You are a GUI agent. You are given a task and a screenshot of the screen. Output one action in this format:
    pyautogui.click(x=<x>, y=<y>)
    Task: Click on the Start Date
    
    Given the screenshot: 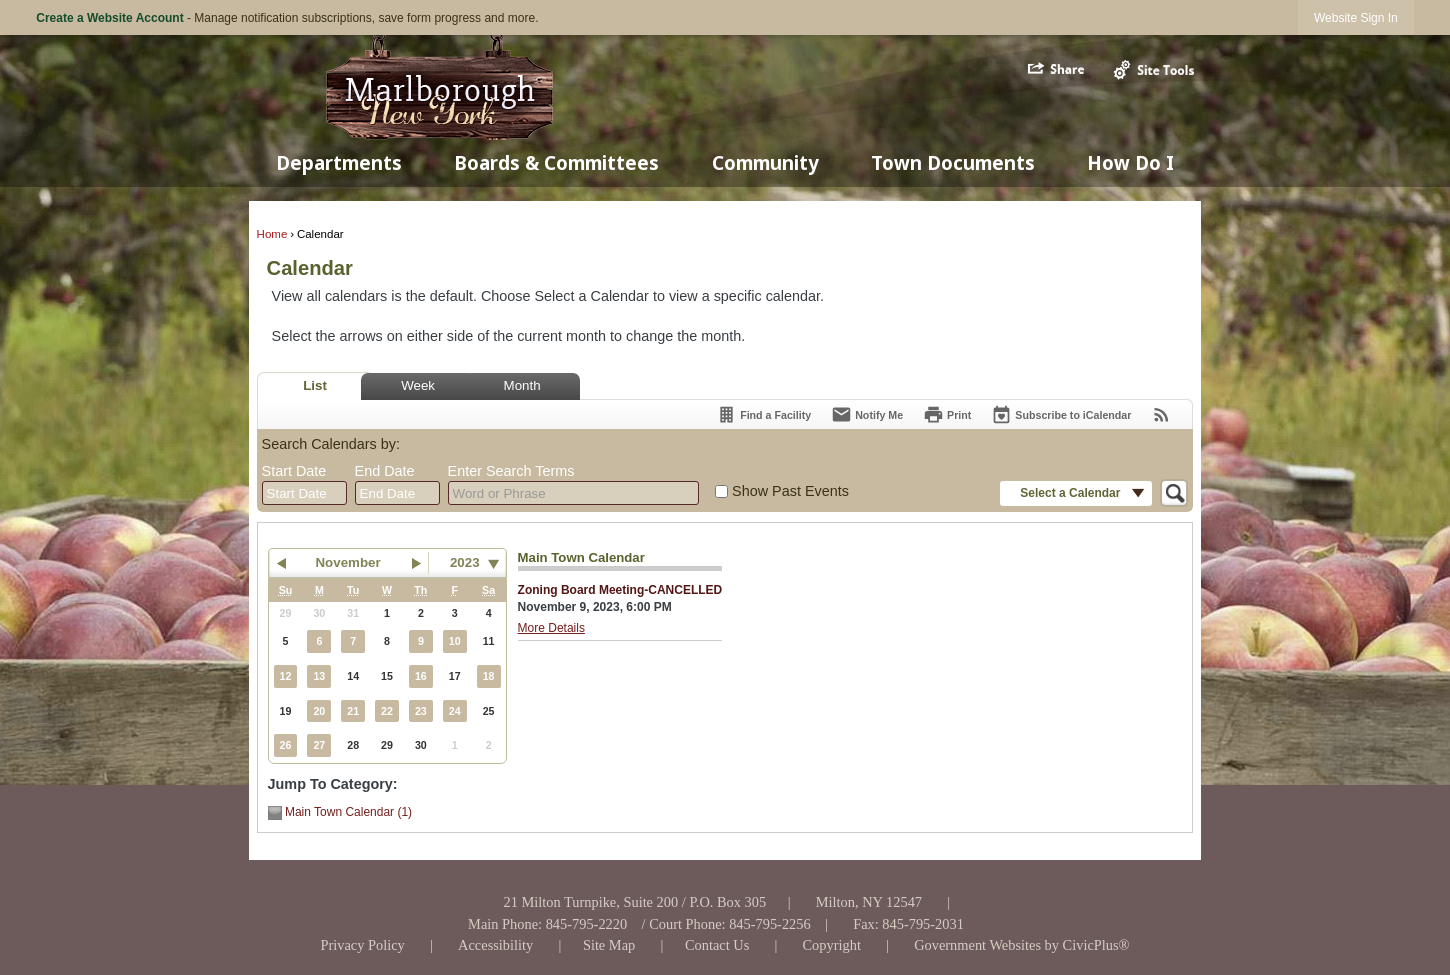 What is the action you would take?
    pyautogui.click(x=294, y=471)
    